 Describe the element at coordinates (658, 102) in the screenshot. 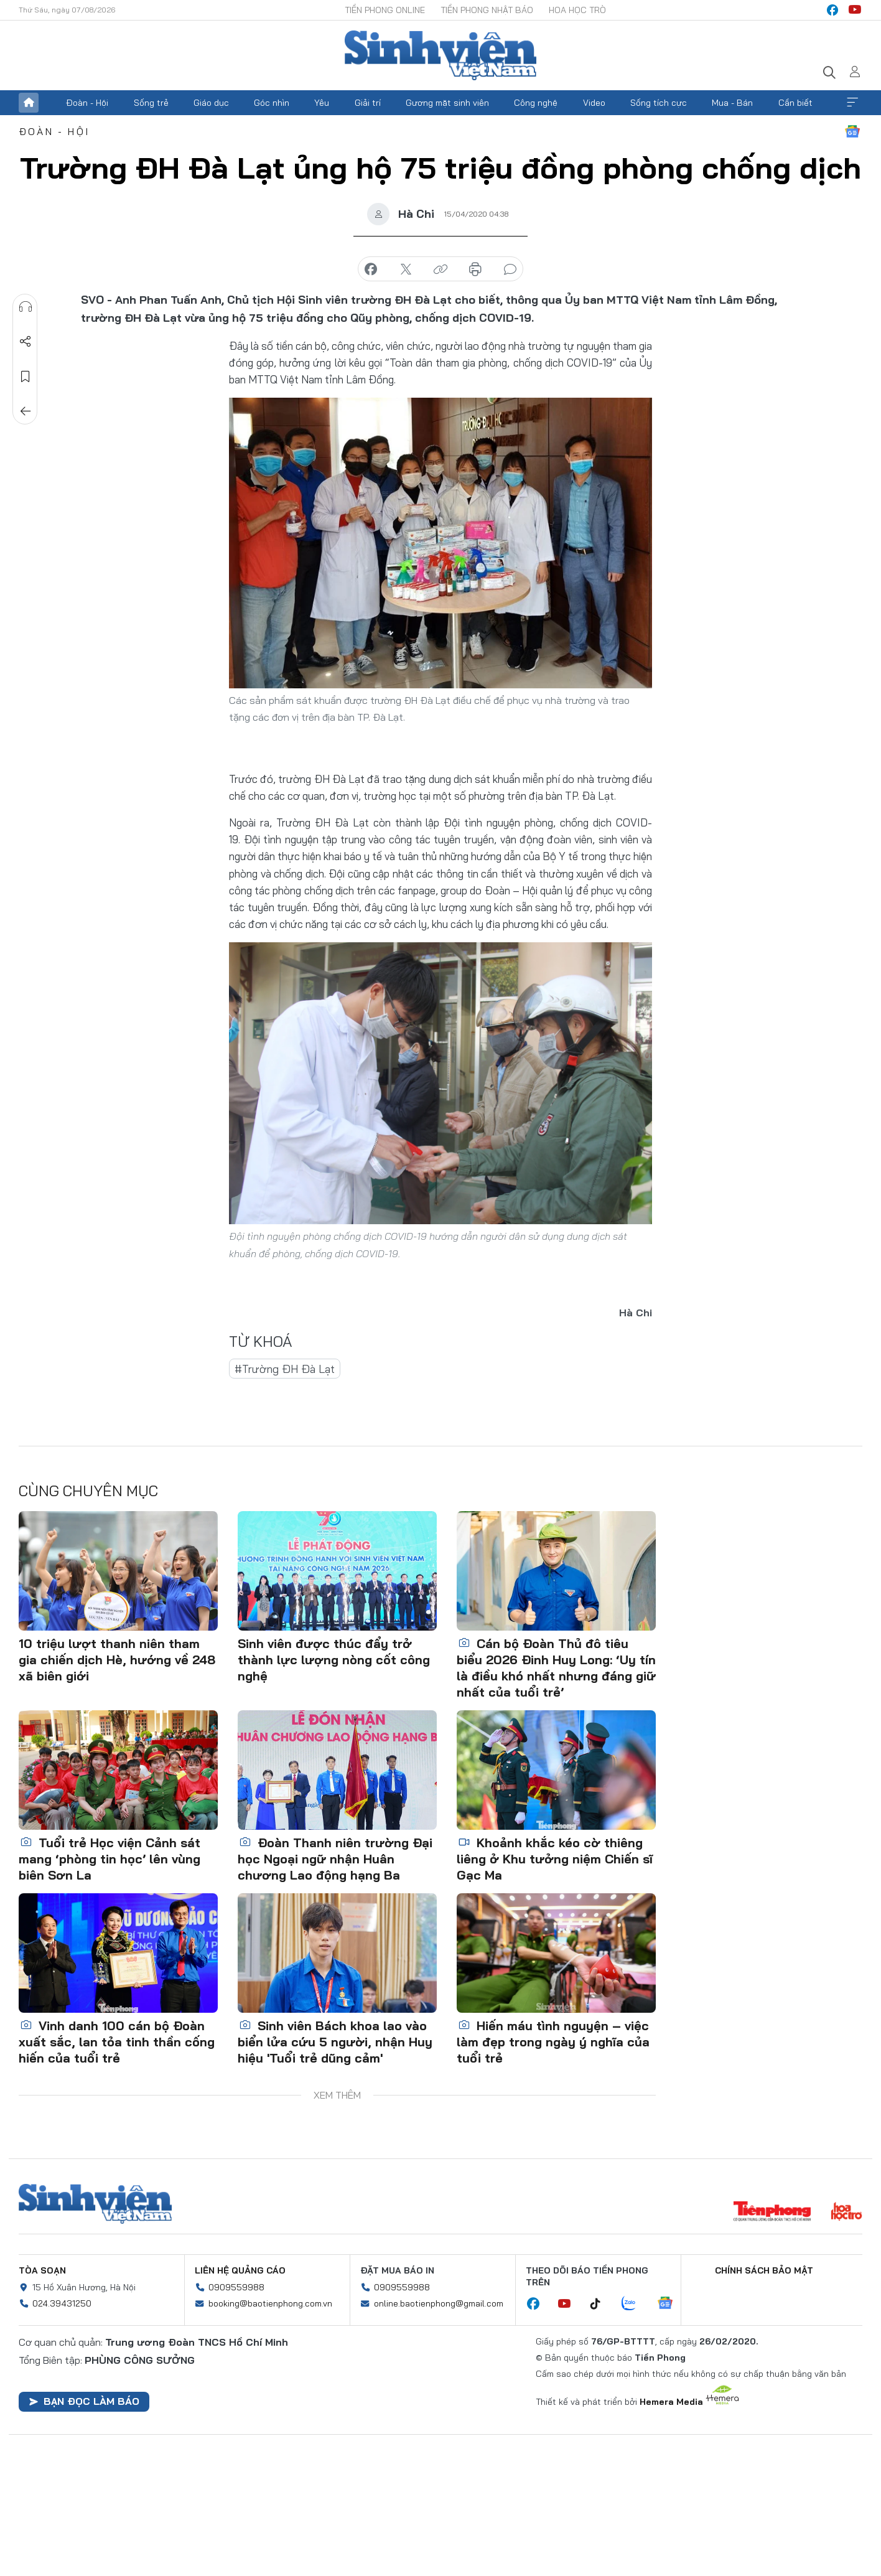

I see `Sống tích cực` at that location.